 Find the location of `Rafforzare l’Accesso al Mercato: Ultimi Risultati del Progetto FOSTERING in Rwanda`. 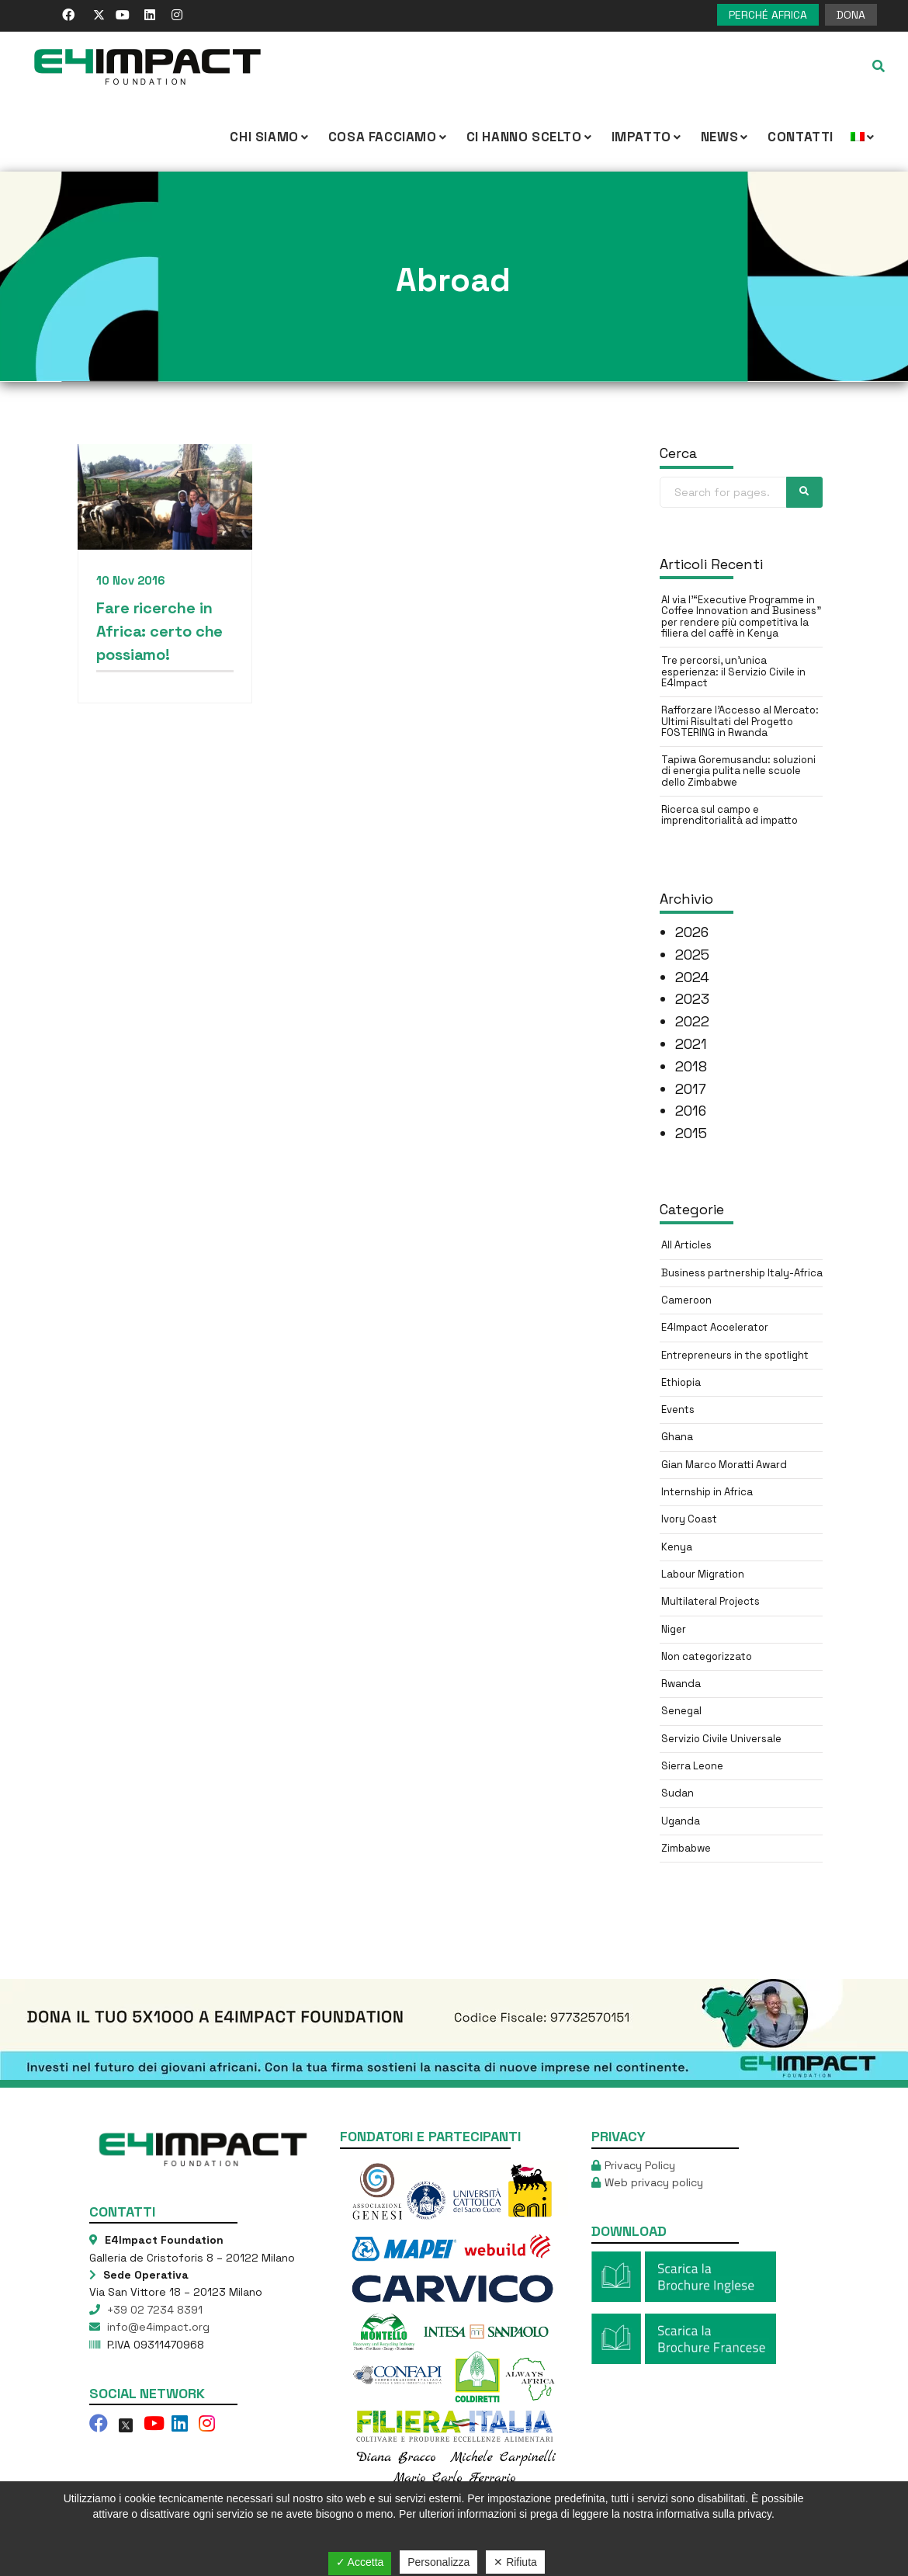

Rafforzare l’Accesso al Mercato: Ultimi Risultati del Progetto FOSTERING in Rwanda is located at coordinates (740, 721).